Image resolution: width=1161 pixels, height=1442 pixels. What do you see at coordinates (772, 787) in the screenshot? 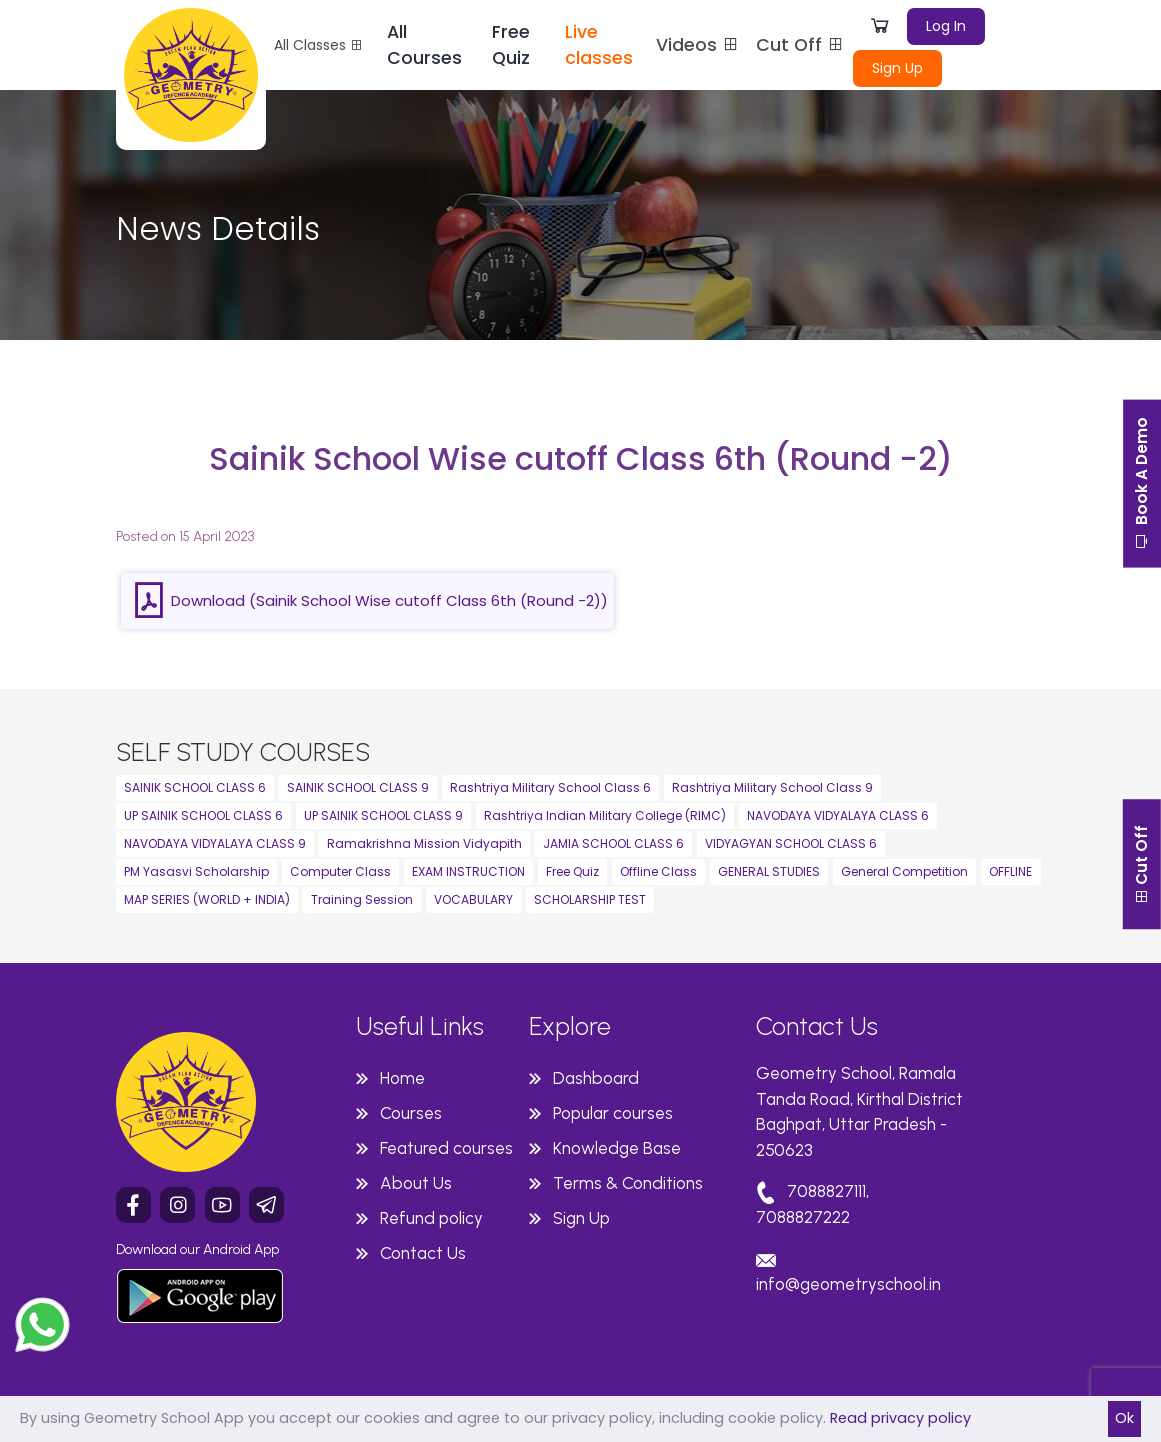
I see `Rashtriya Military School Class 9` at bounding box center [772, 787].